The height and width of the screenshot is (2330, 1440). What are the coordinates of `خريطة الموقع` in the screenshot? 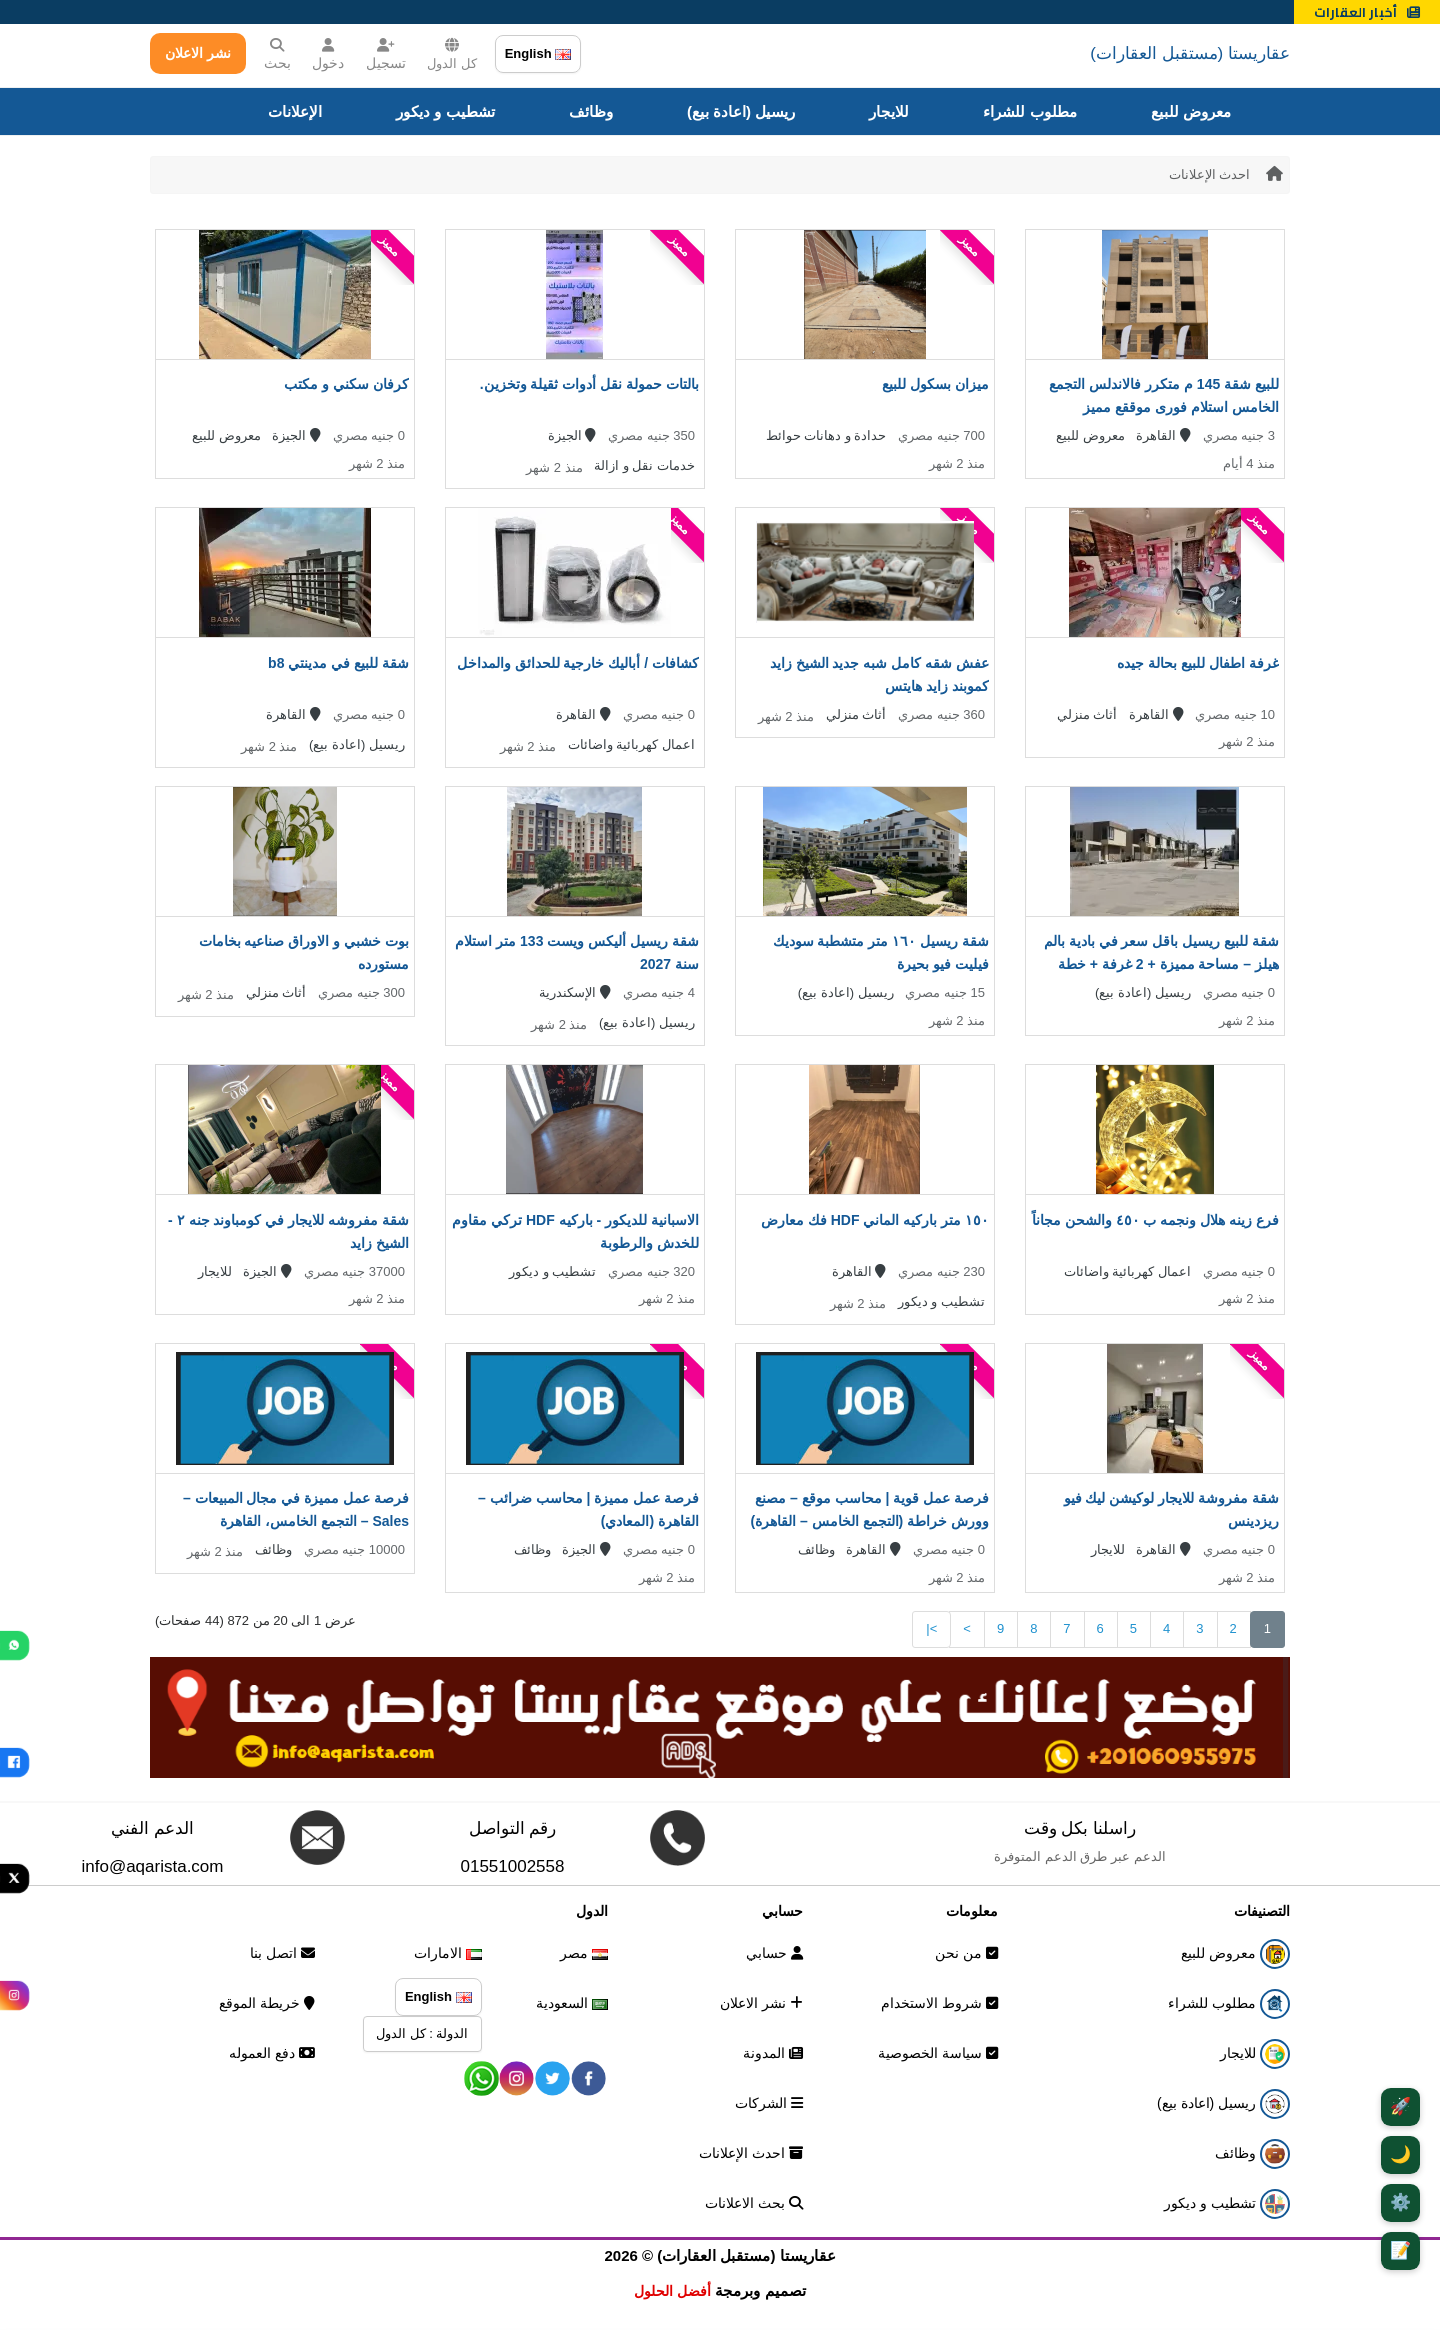 It's located at (267, 2003).